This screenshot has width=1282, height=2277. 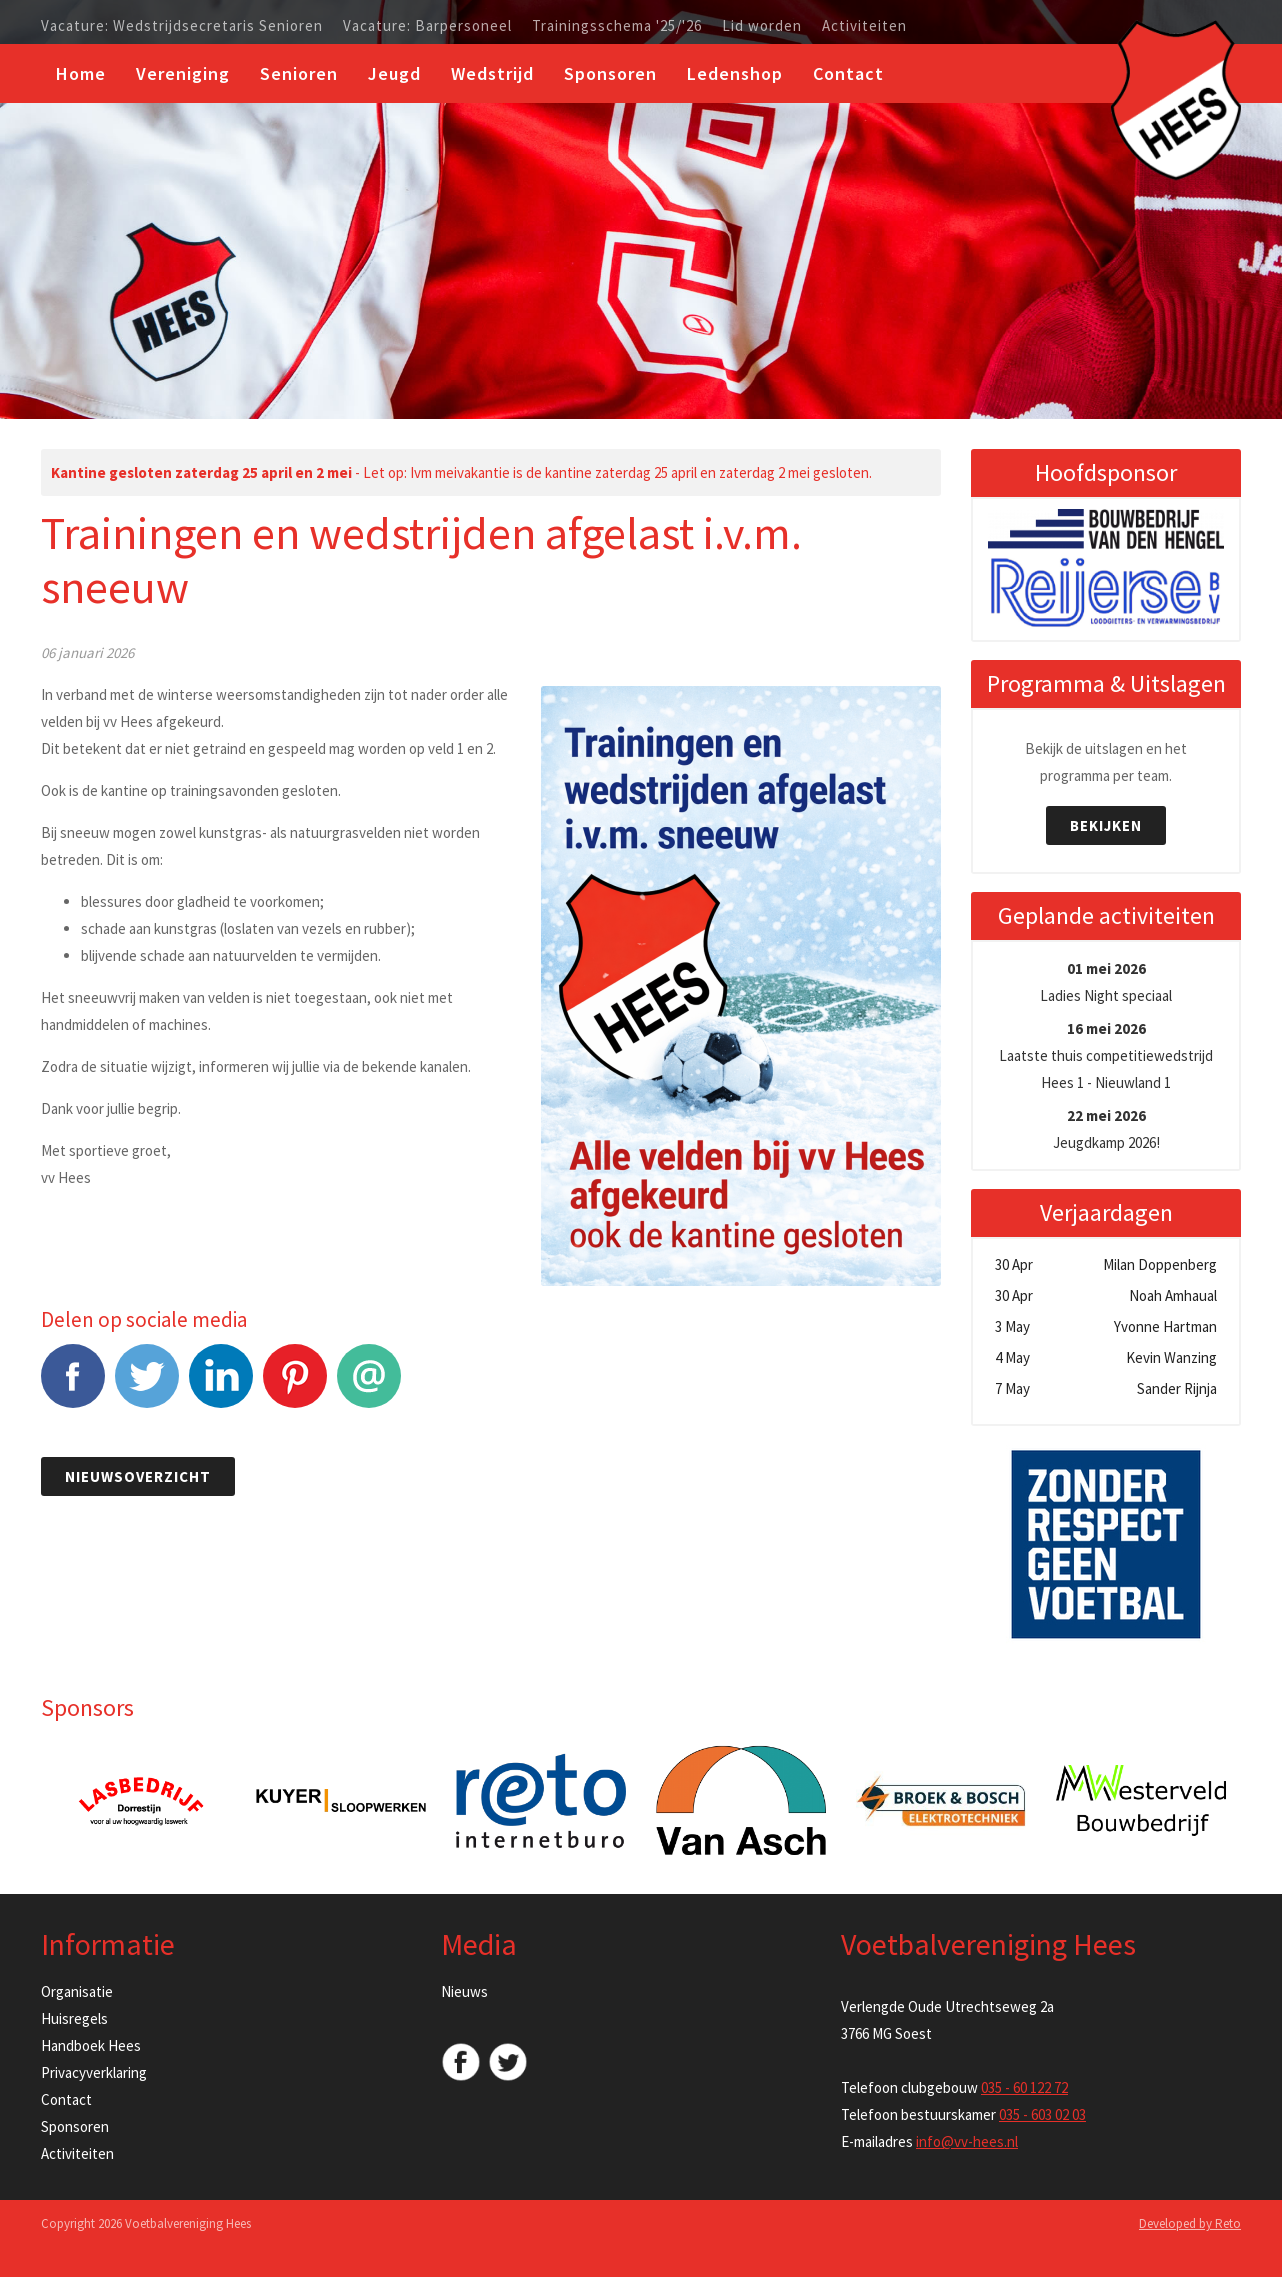 What do you see at coordinates (1190, 2223) in the screenshot?
I see `Developed by Reto` at bounding box center [1190, 2223].